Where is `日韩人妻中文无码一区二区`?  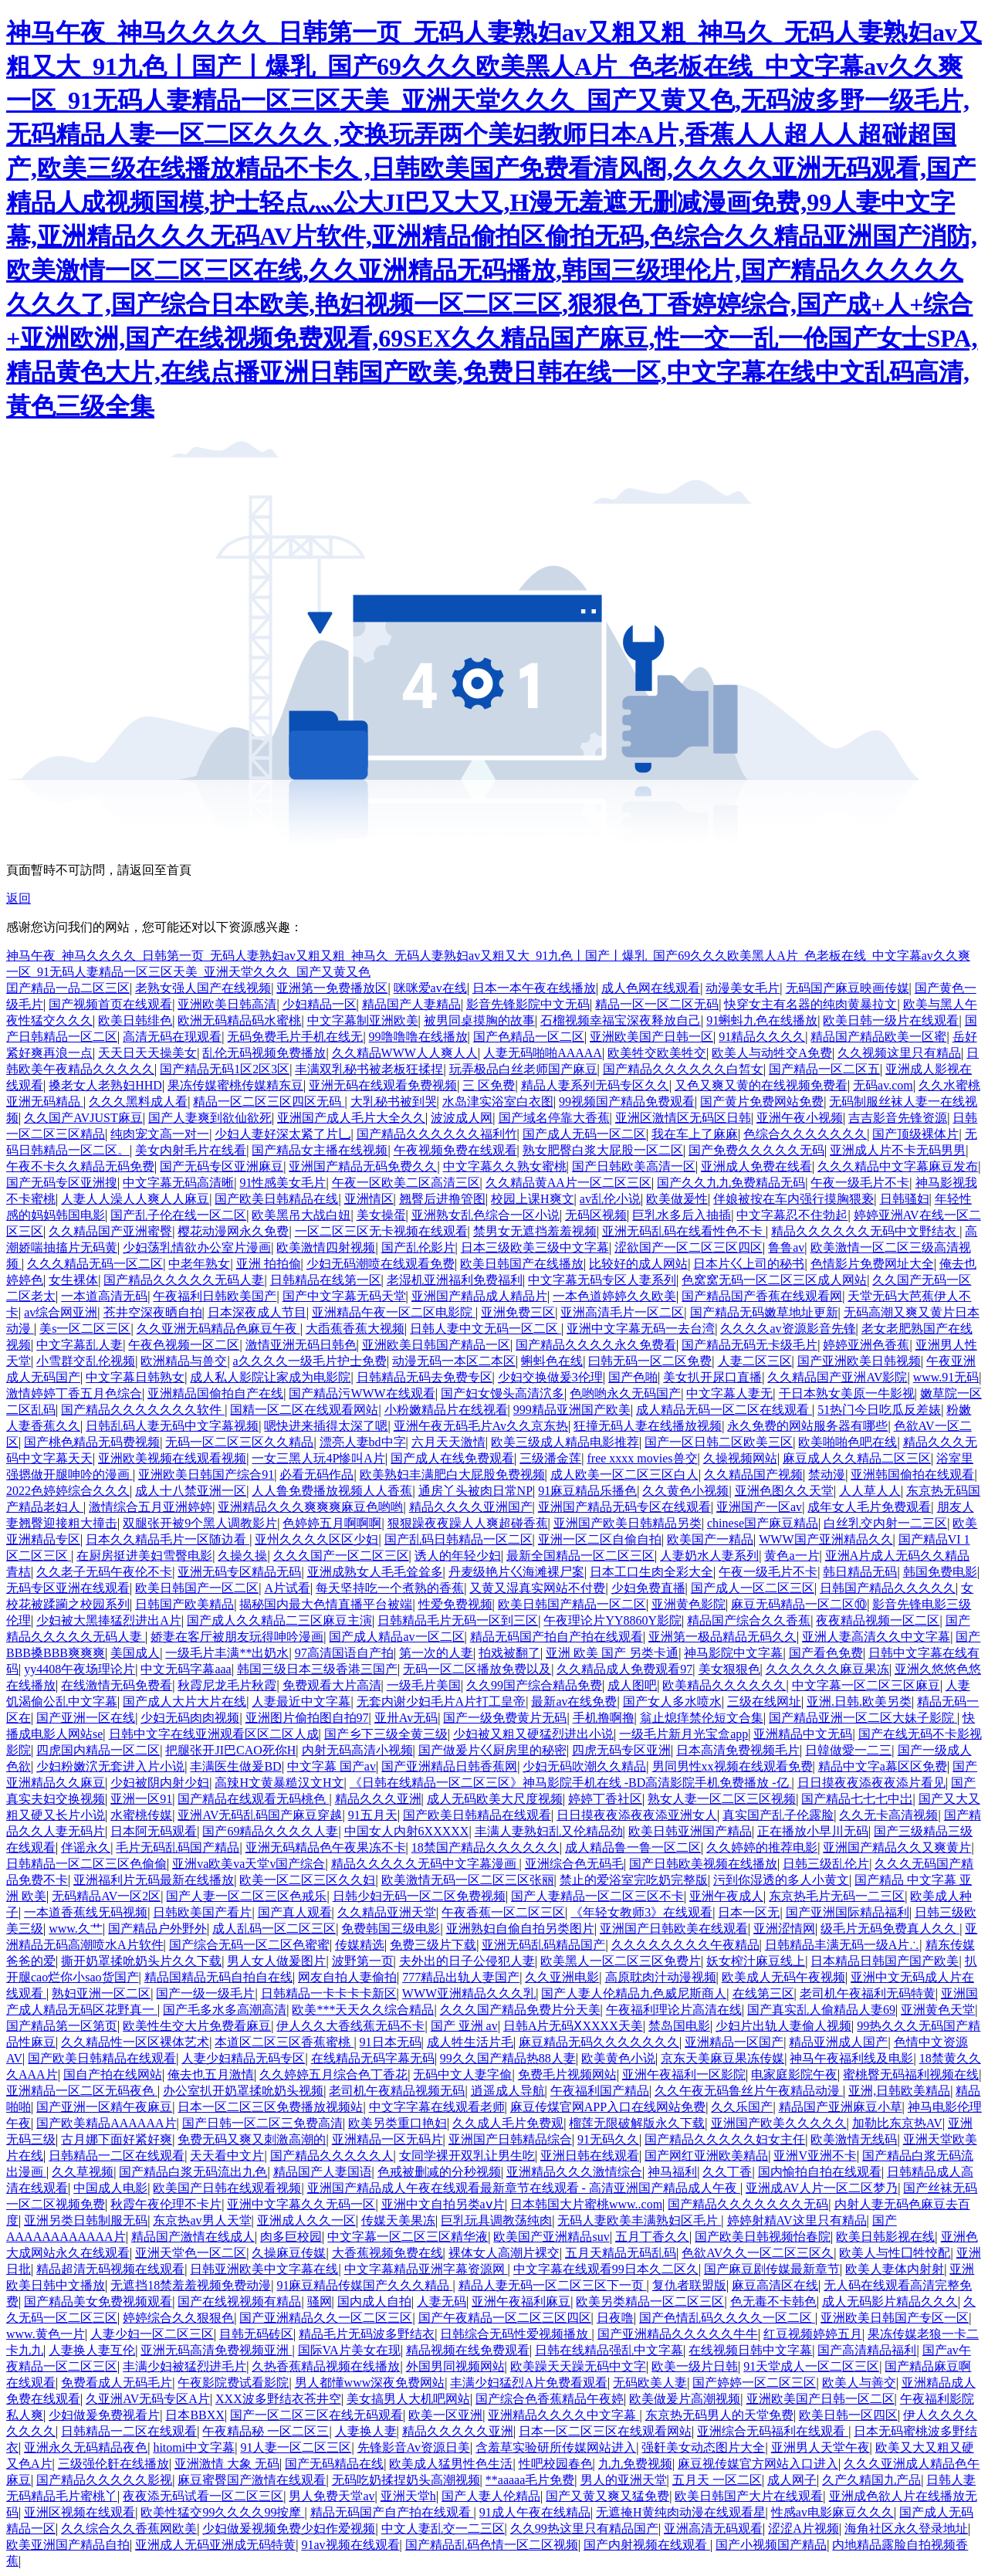
日韩人妻中文无码一区二区 is located at coordinates (485, 1328).